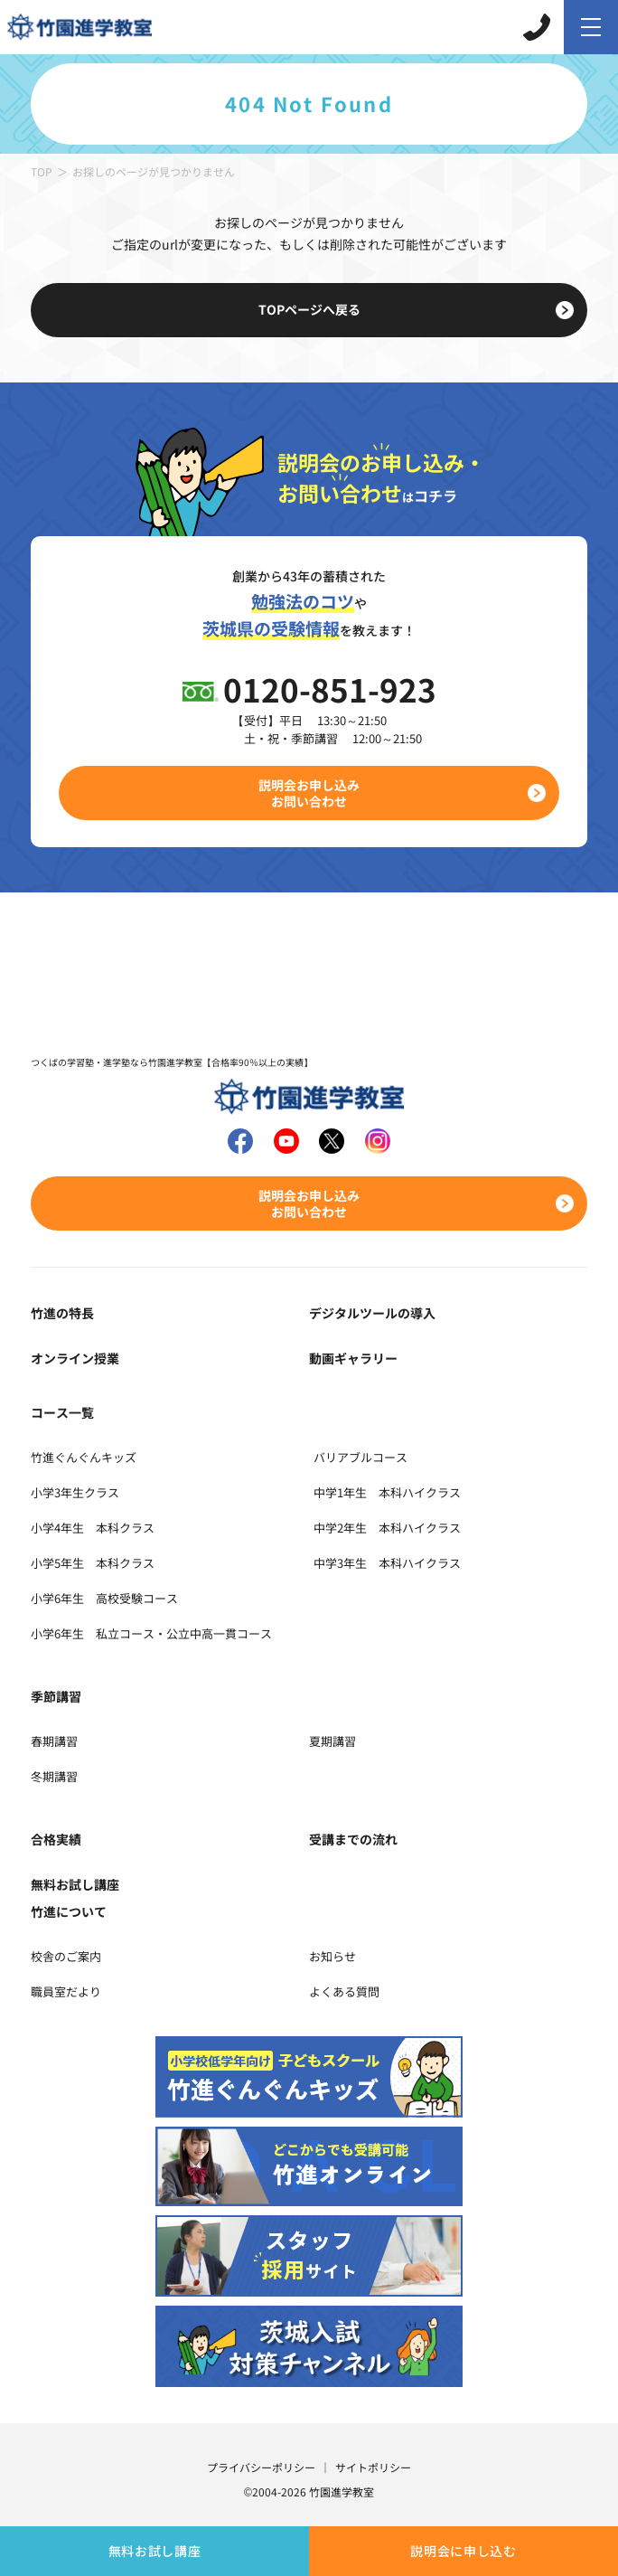 Image resolution: width=618 pixels, height=2576 pixels. I want to click on よくある質問, so click(344, 1991).